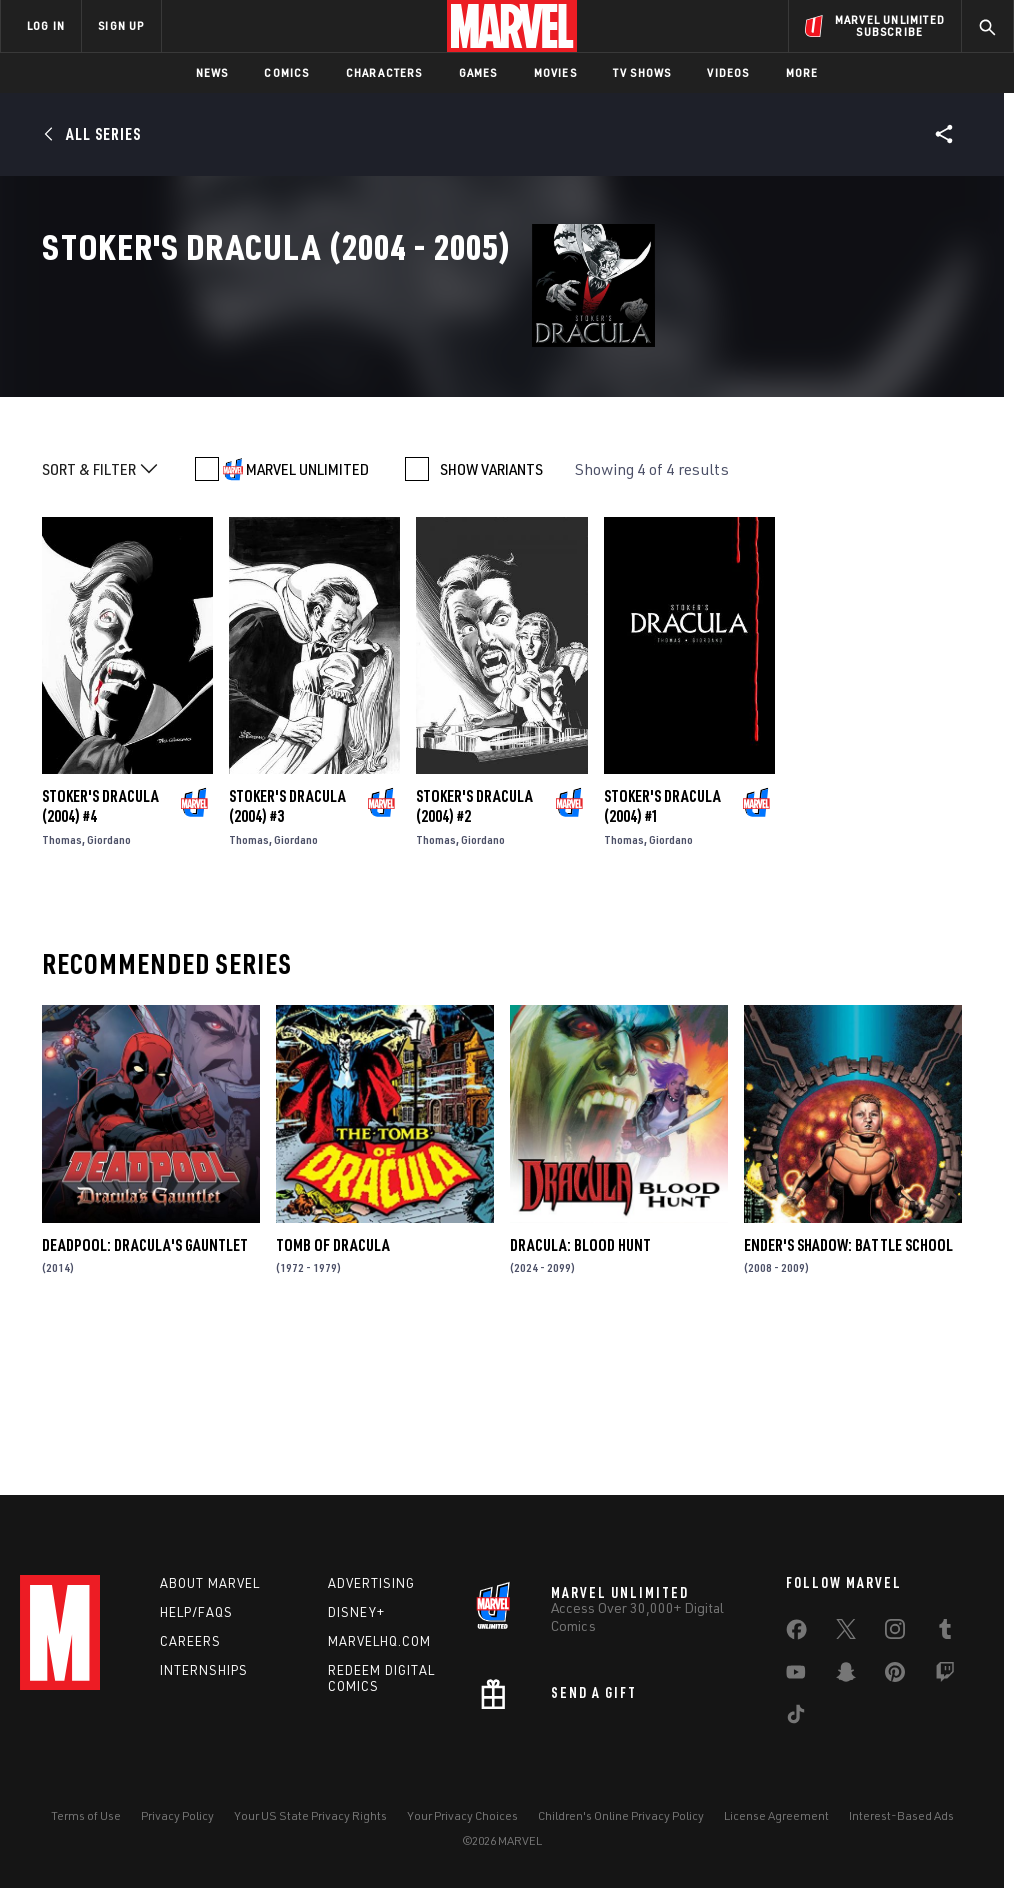 The width and height of the screenshot is (1014, 1888). What do you see at coordinates (848, 1392) in the screenshot?
I see `Ender's Shadow: Battle School` at bounding box center [848, 1392].